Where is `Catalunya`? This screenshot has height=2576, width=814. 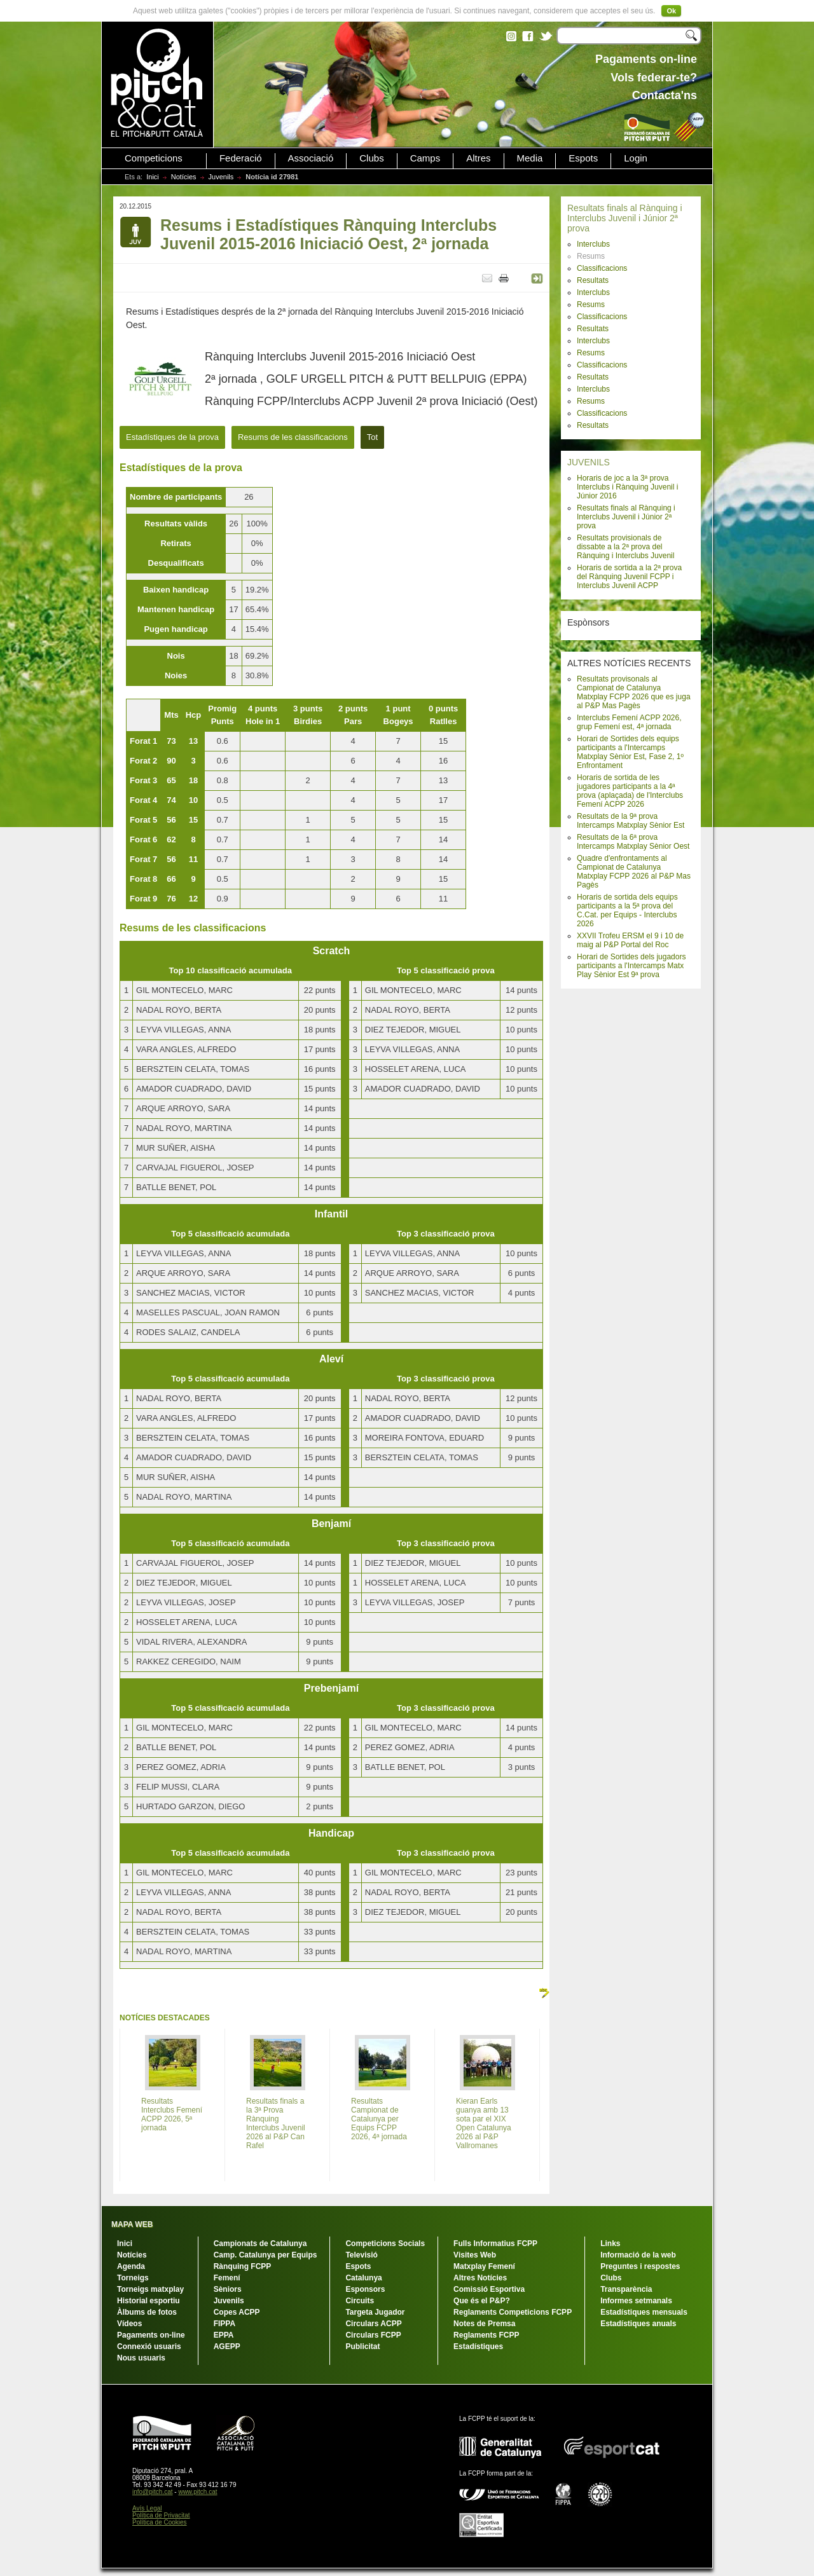 Catalunya is located at coordinates (363, 2277).